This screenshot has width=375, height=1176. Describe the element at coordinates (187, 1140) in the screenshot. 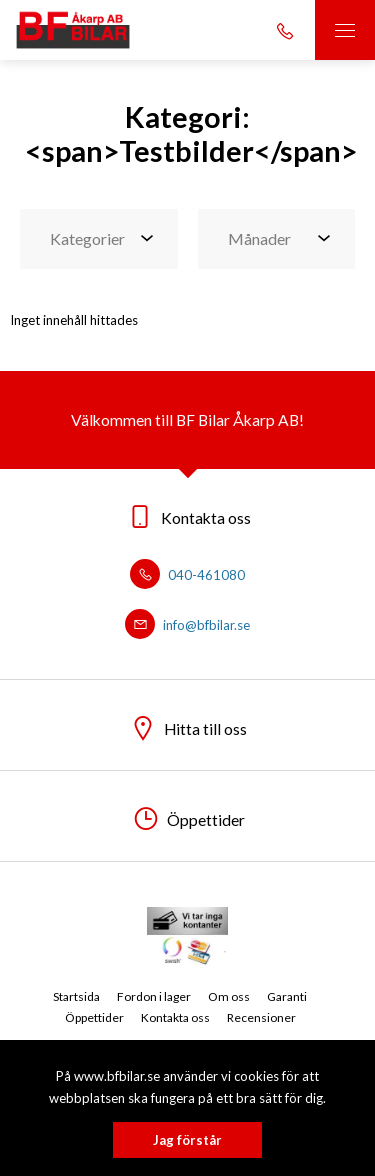

I see `Jag förstår` at that location.